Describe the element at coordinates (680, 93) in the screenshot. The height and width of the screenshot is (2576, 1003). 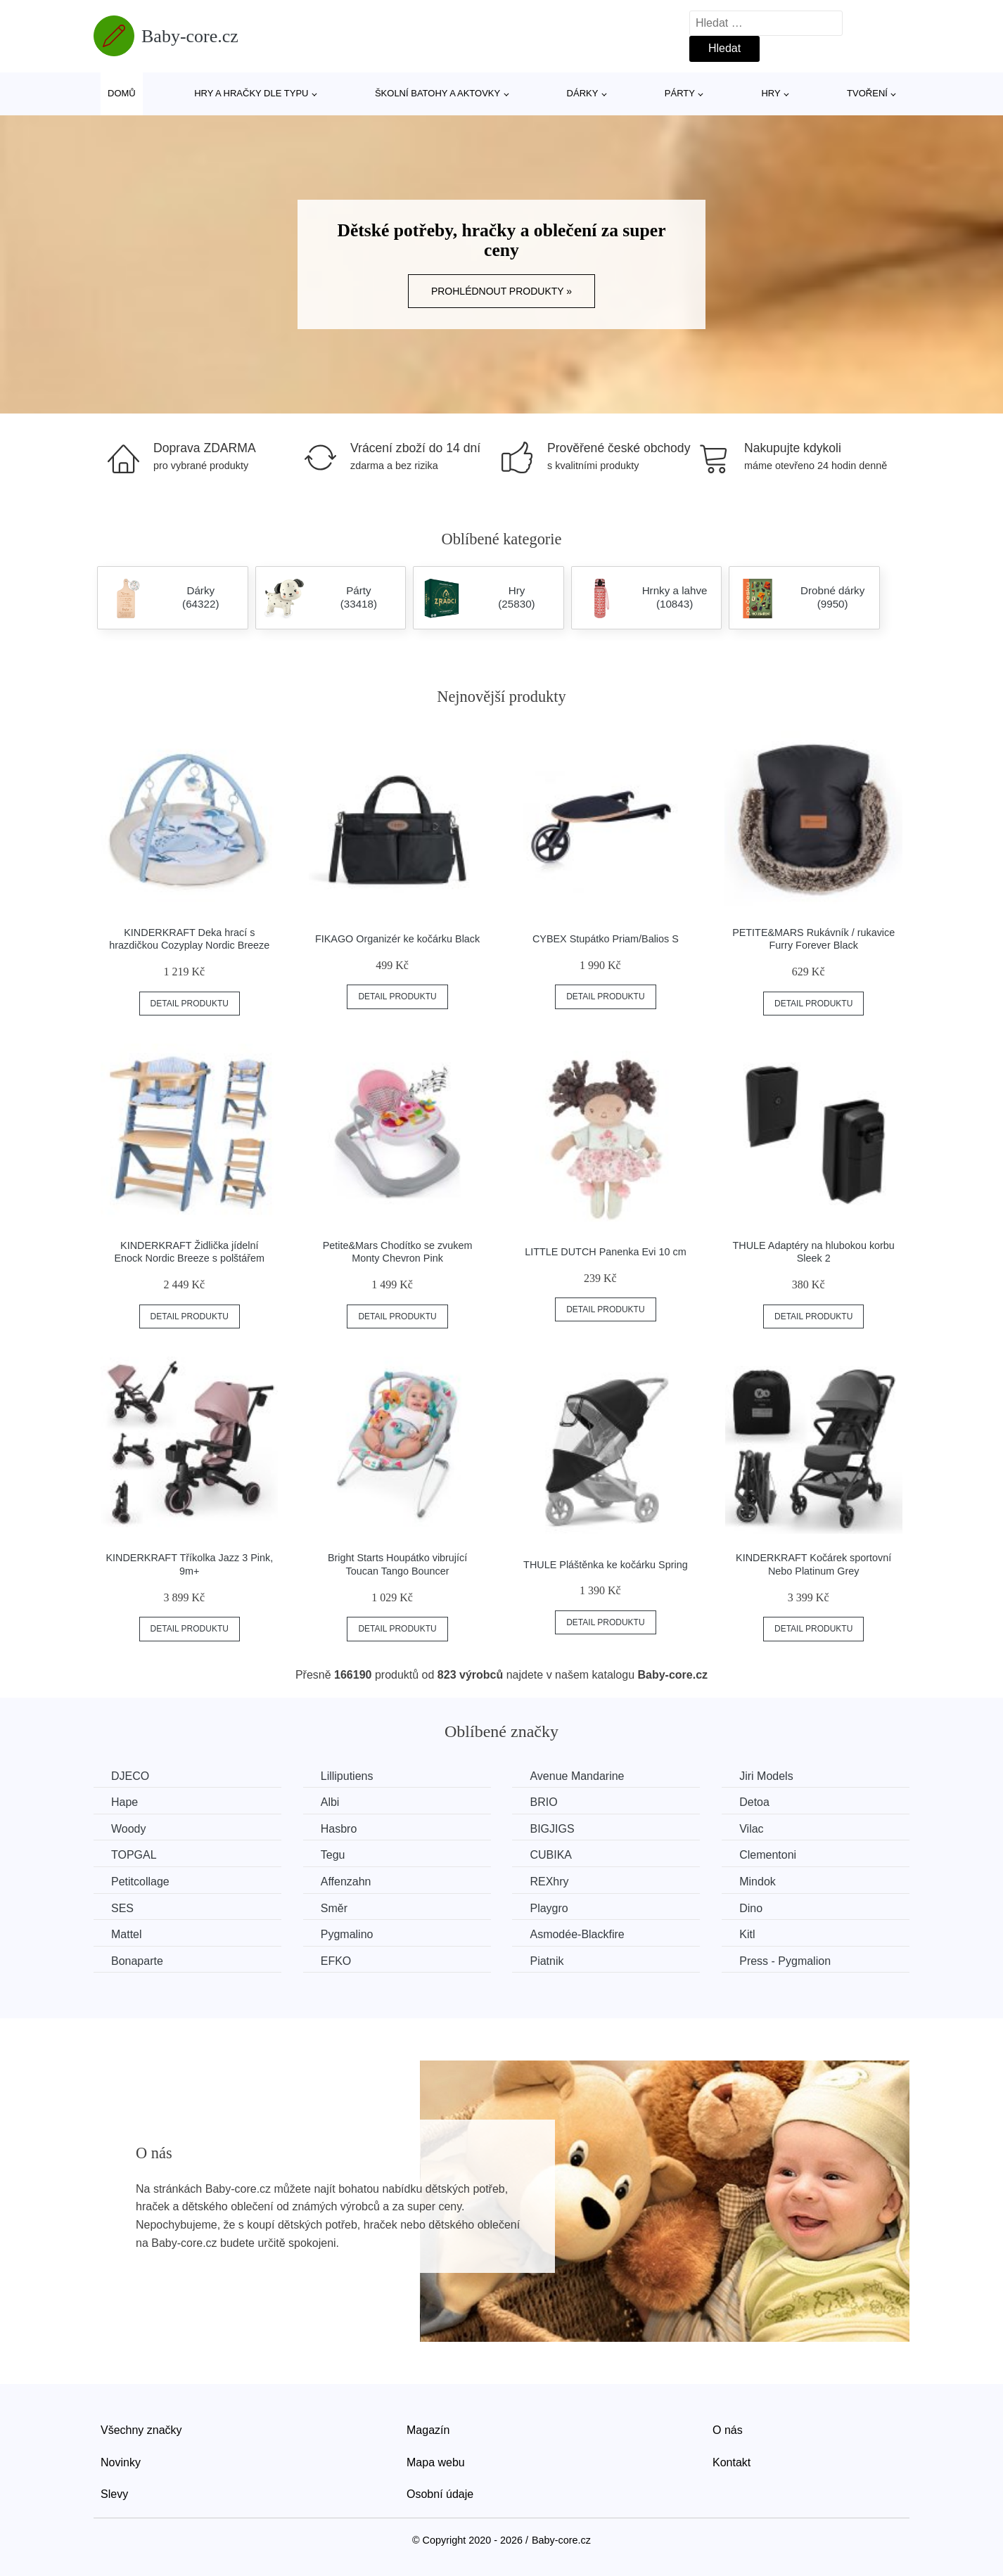
I see `Párty` at that location.